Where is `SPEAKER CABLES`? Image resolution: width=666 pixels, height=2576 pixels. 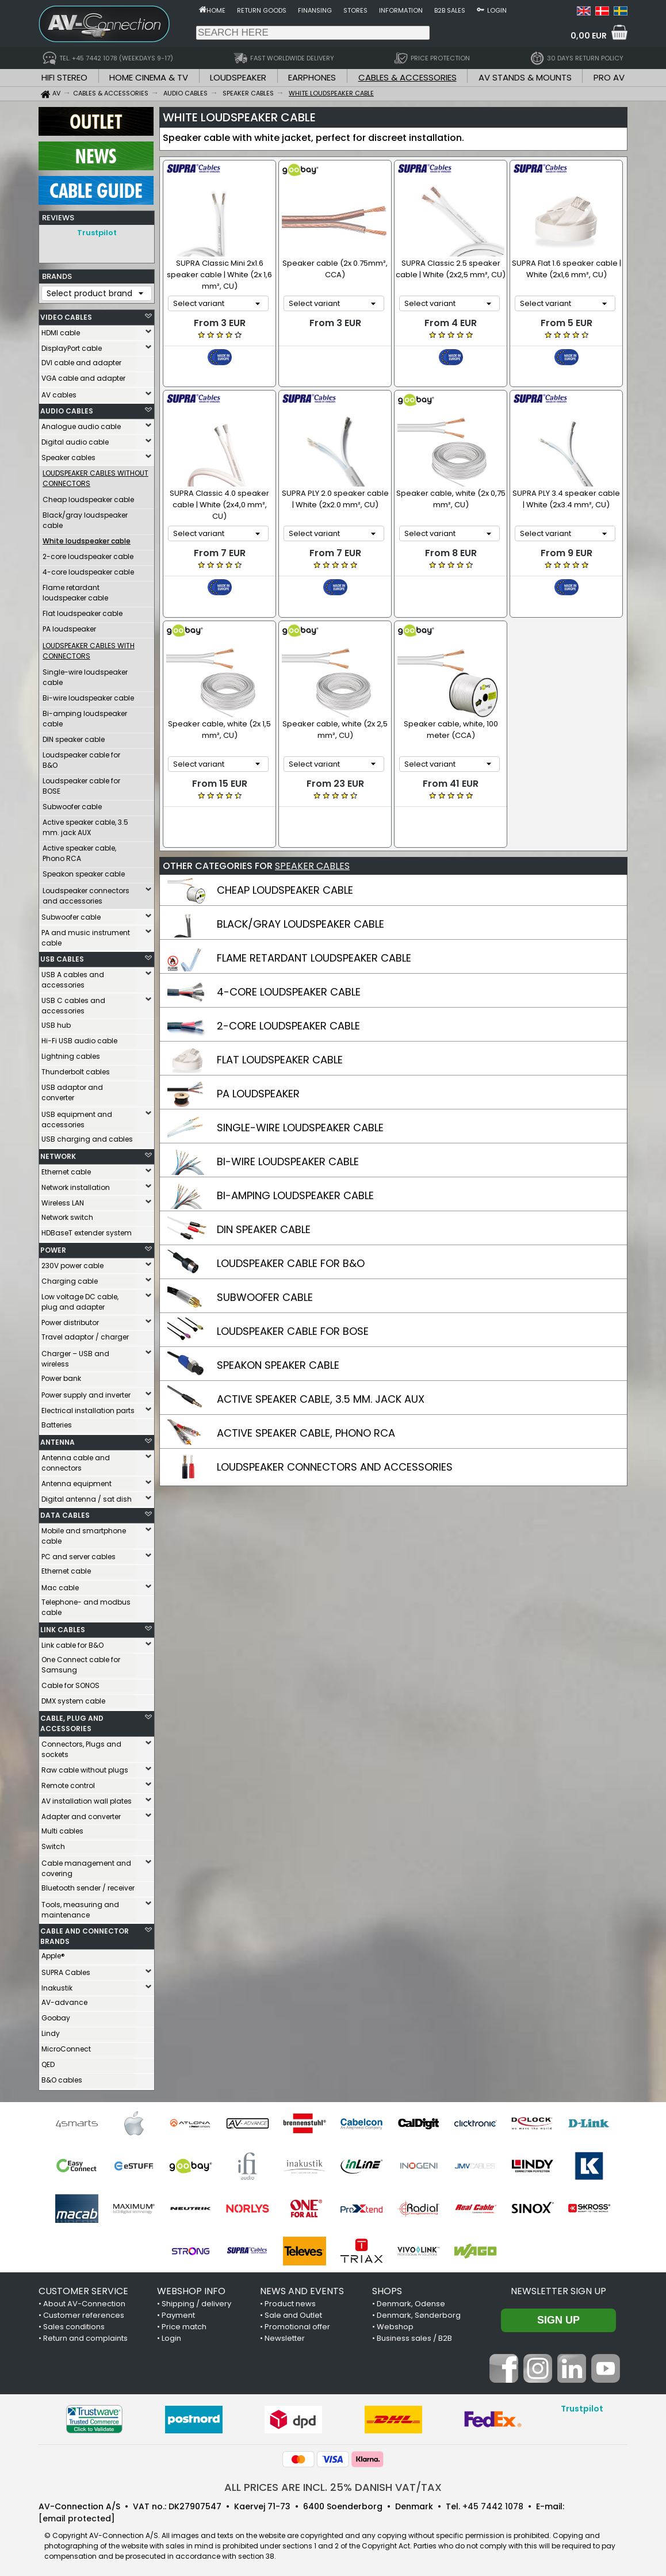 SPEAKER CABLES is located at coordinates (312, 811).